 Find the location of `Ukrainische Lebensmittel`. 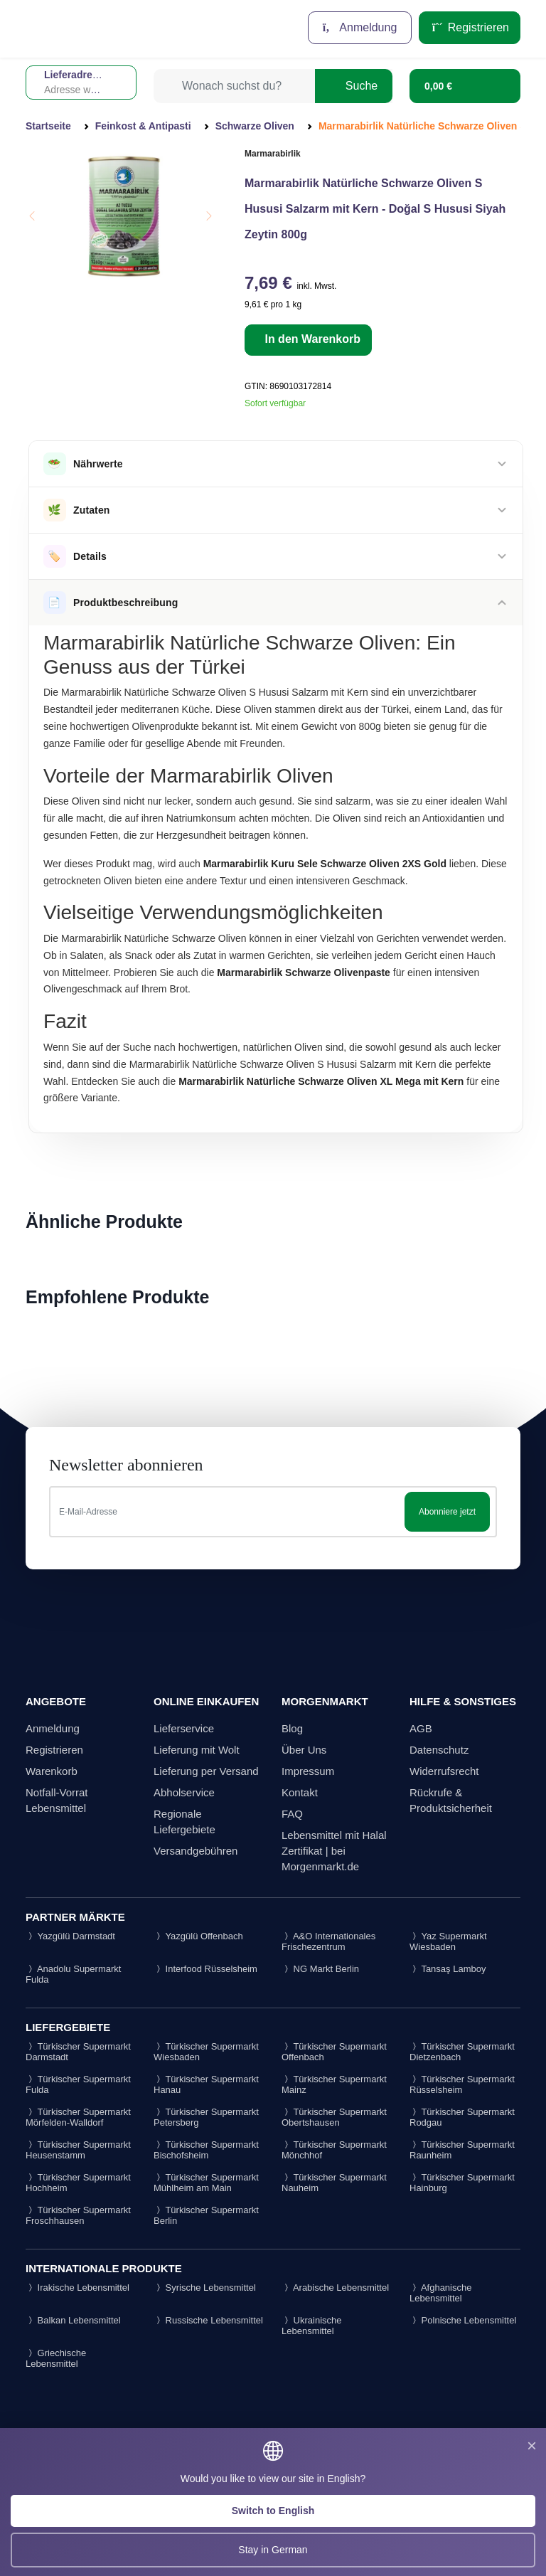

Ukrainische Lebensmittel is located at coordinates (312, 2325).